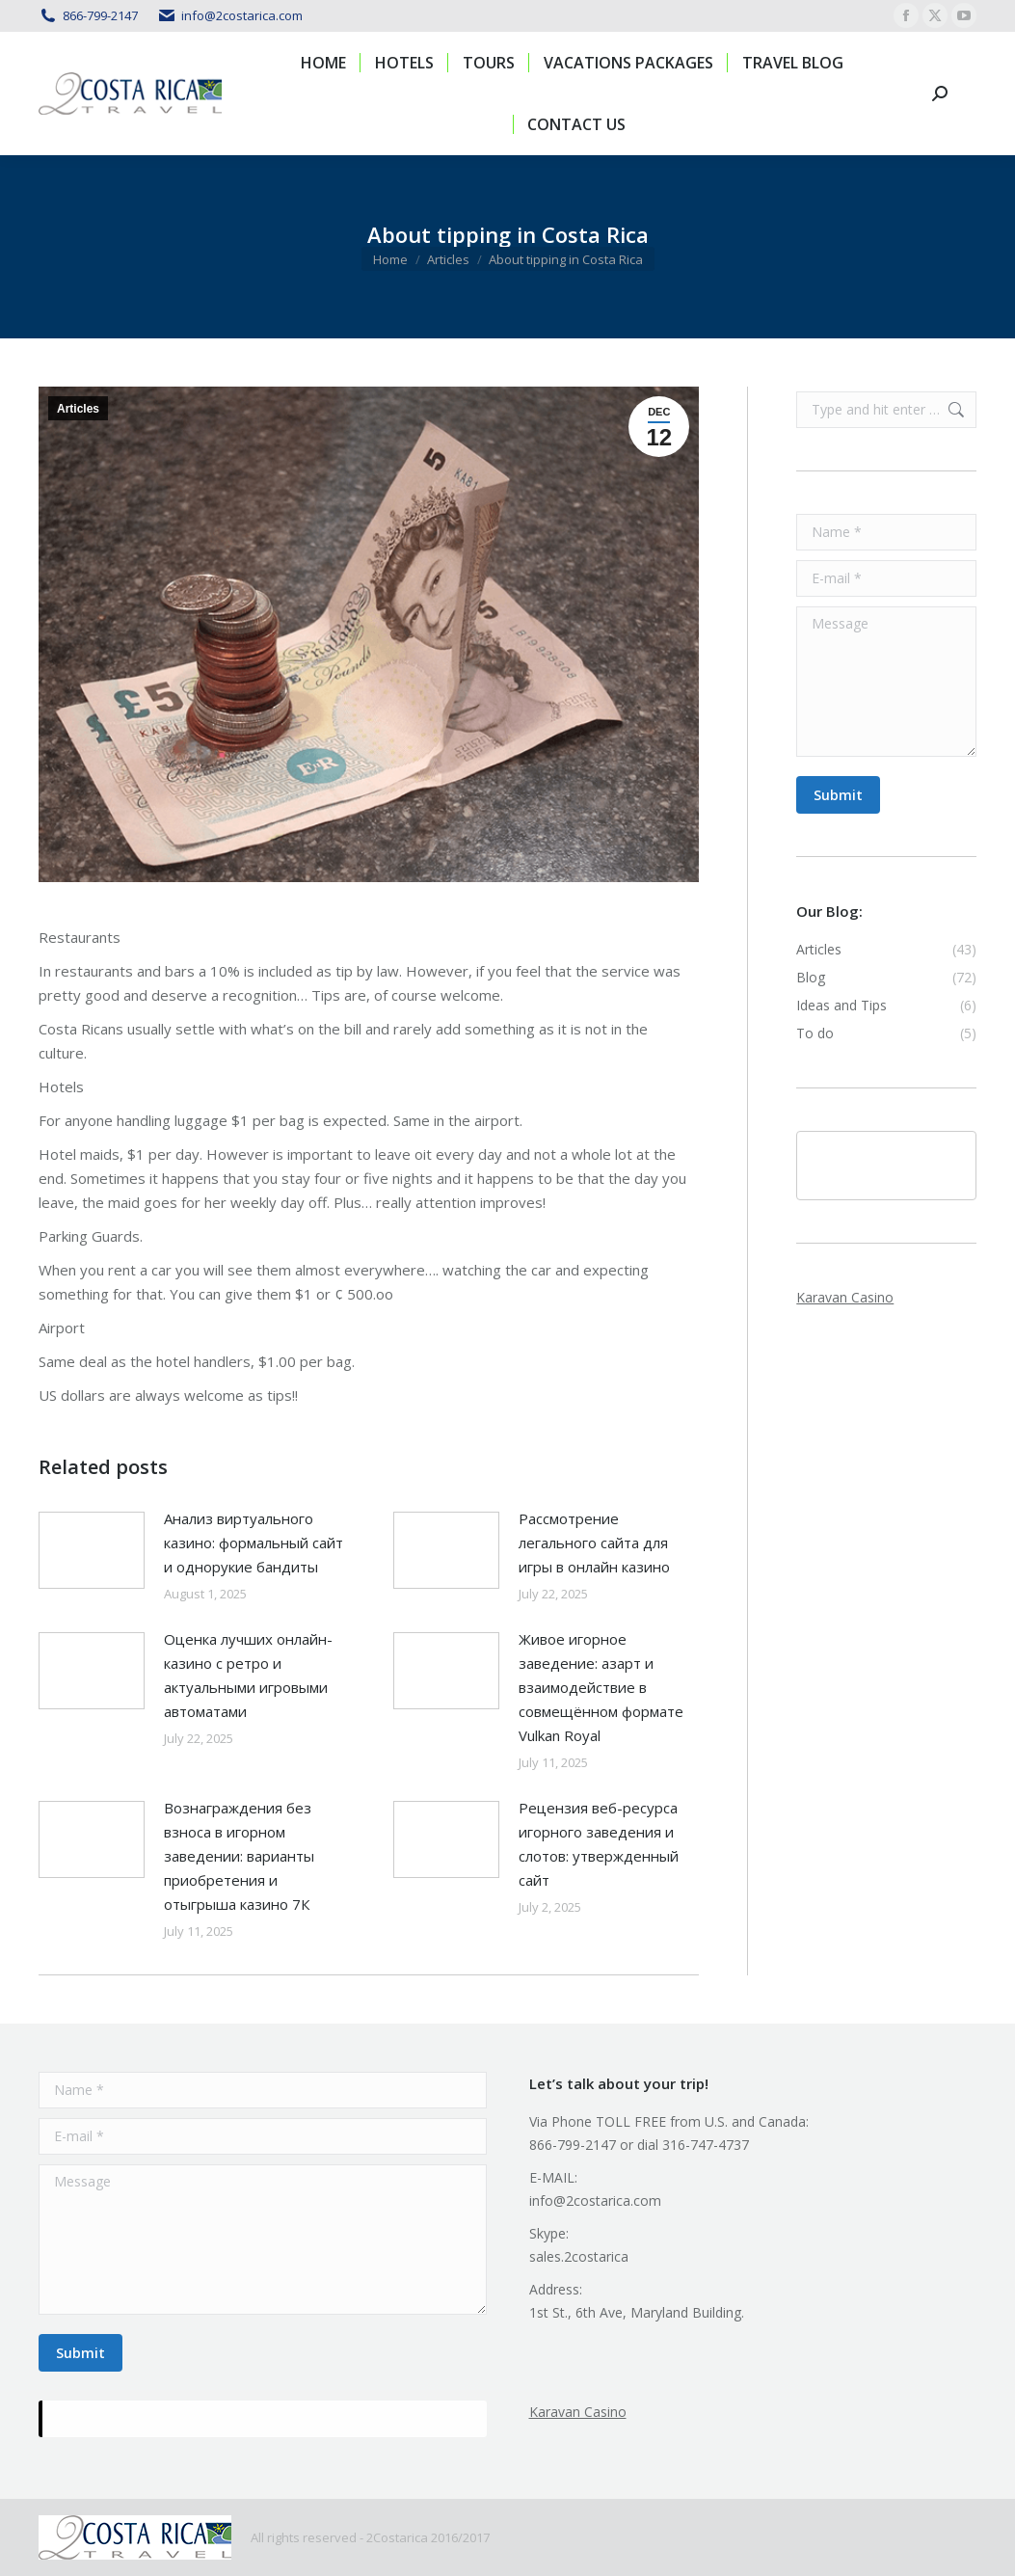 The image size is (1015, 2576). Describe the element at coordinates (78, 409) in the screenshot. I see `Articles` at that location.